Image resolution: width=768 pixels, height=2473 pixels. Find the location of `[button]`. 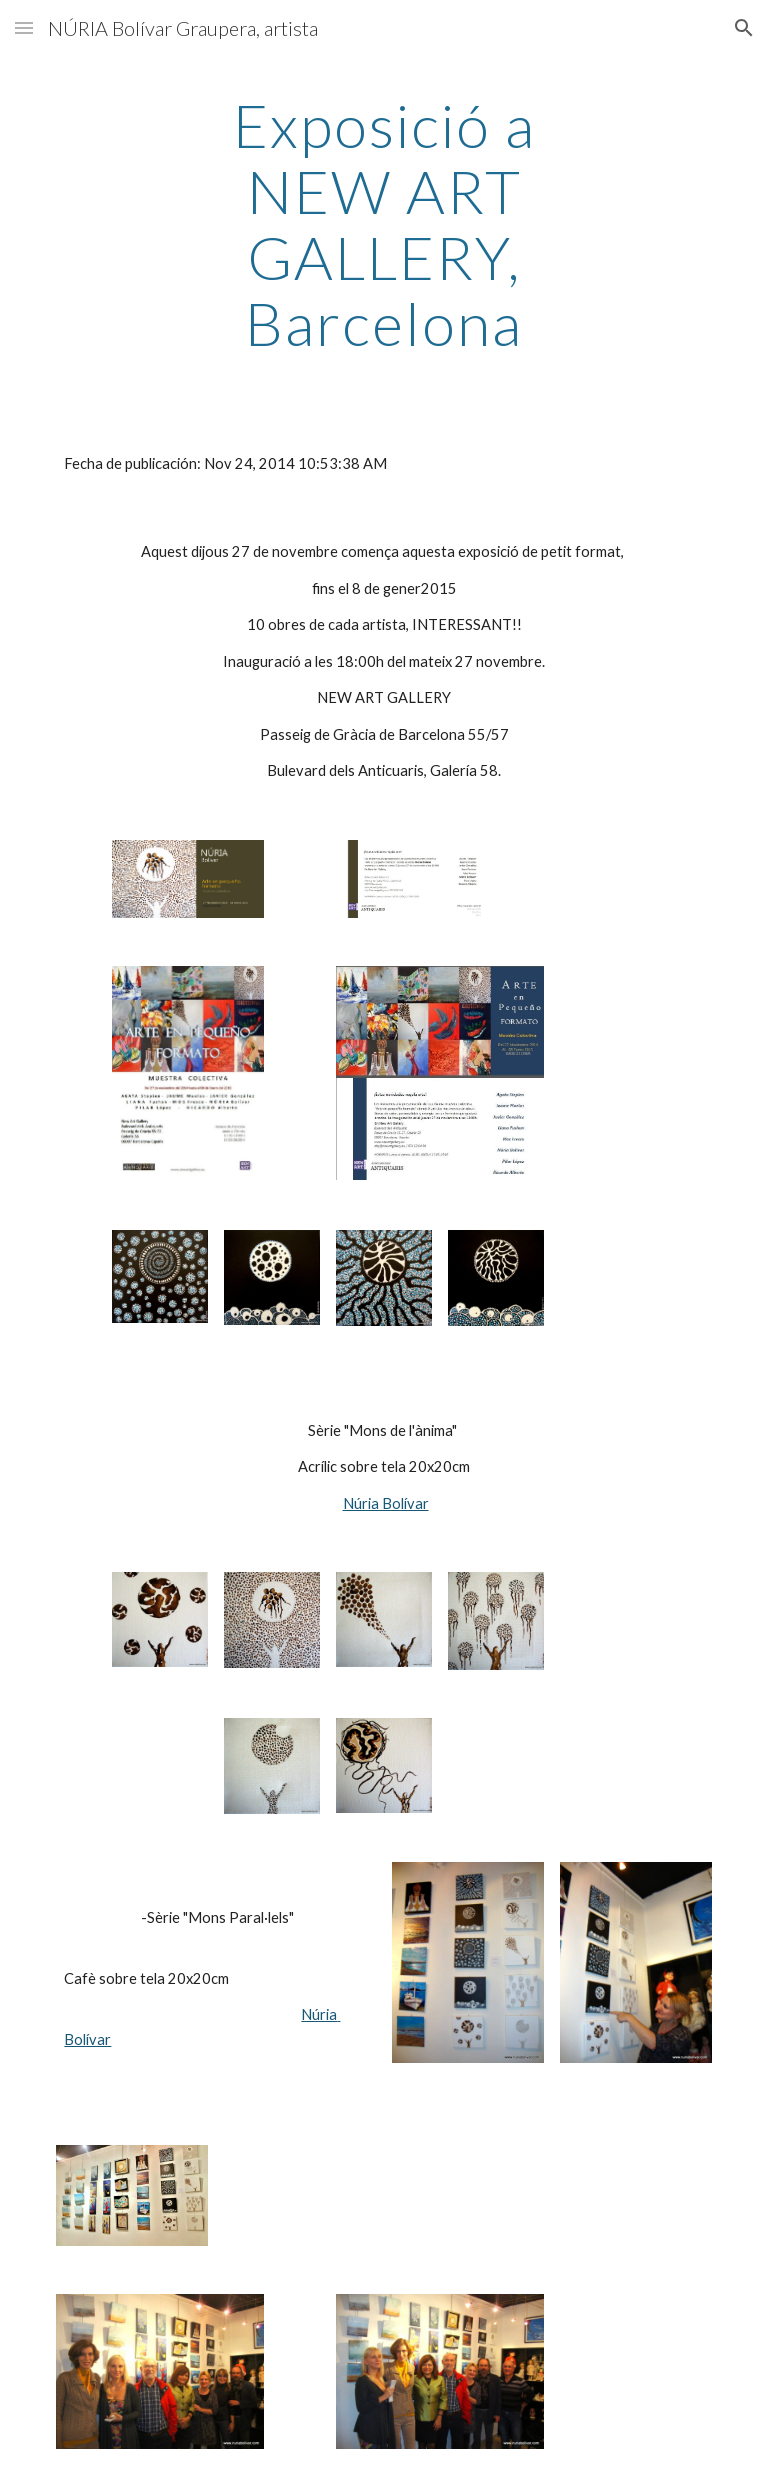

[button] is located at coordinates (24, 27).